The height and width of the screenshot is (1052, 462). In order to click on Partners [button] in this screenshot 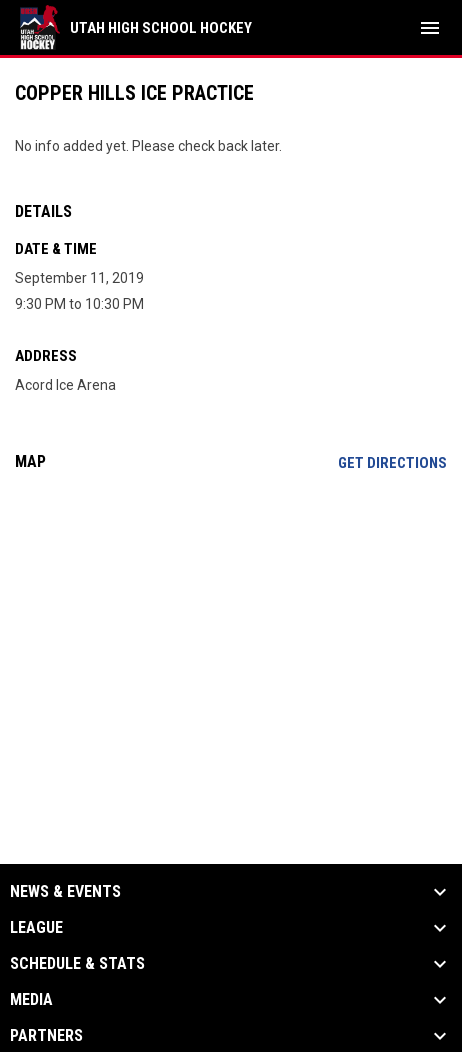, I will do `click(46, 1036)`.